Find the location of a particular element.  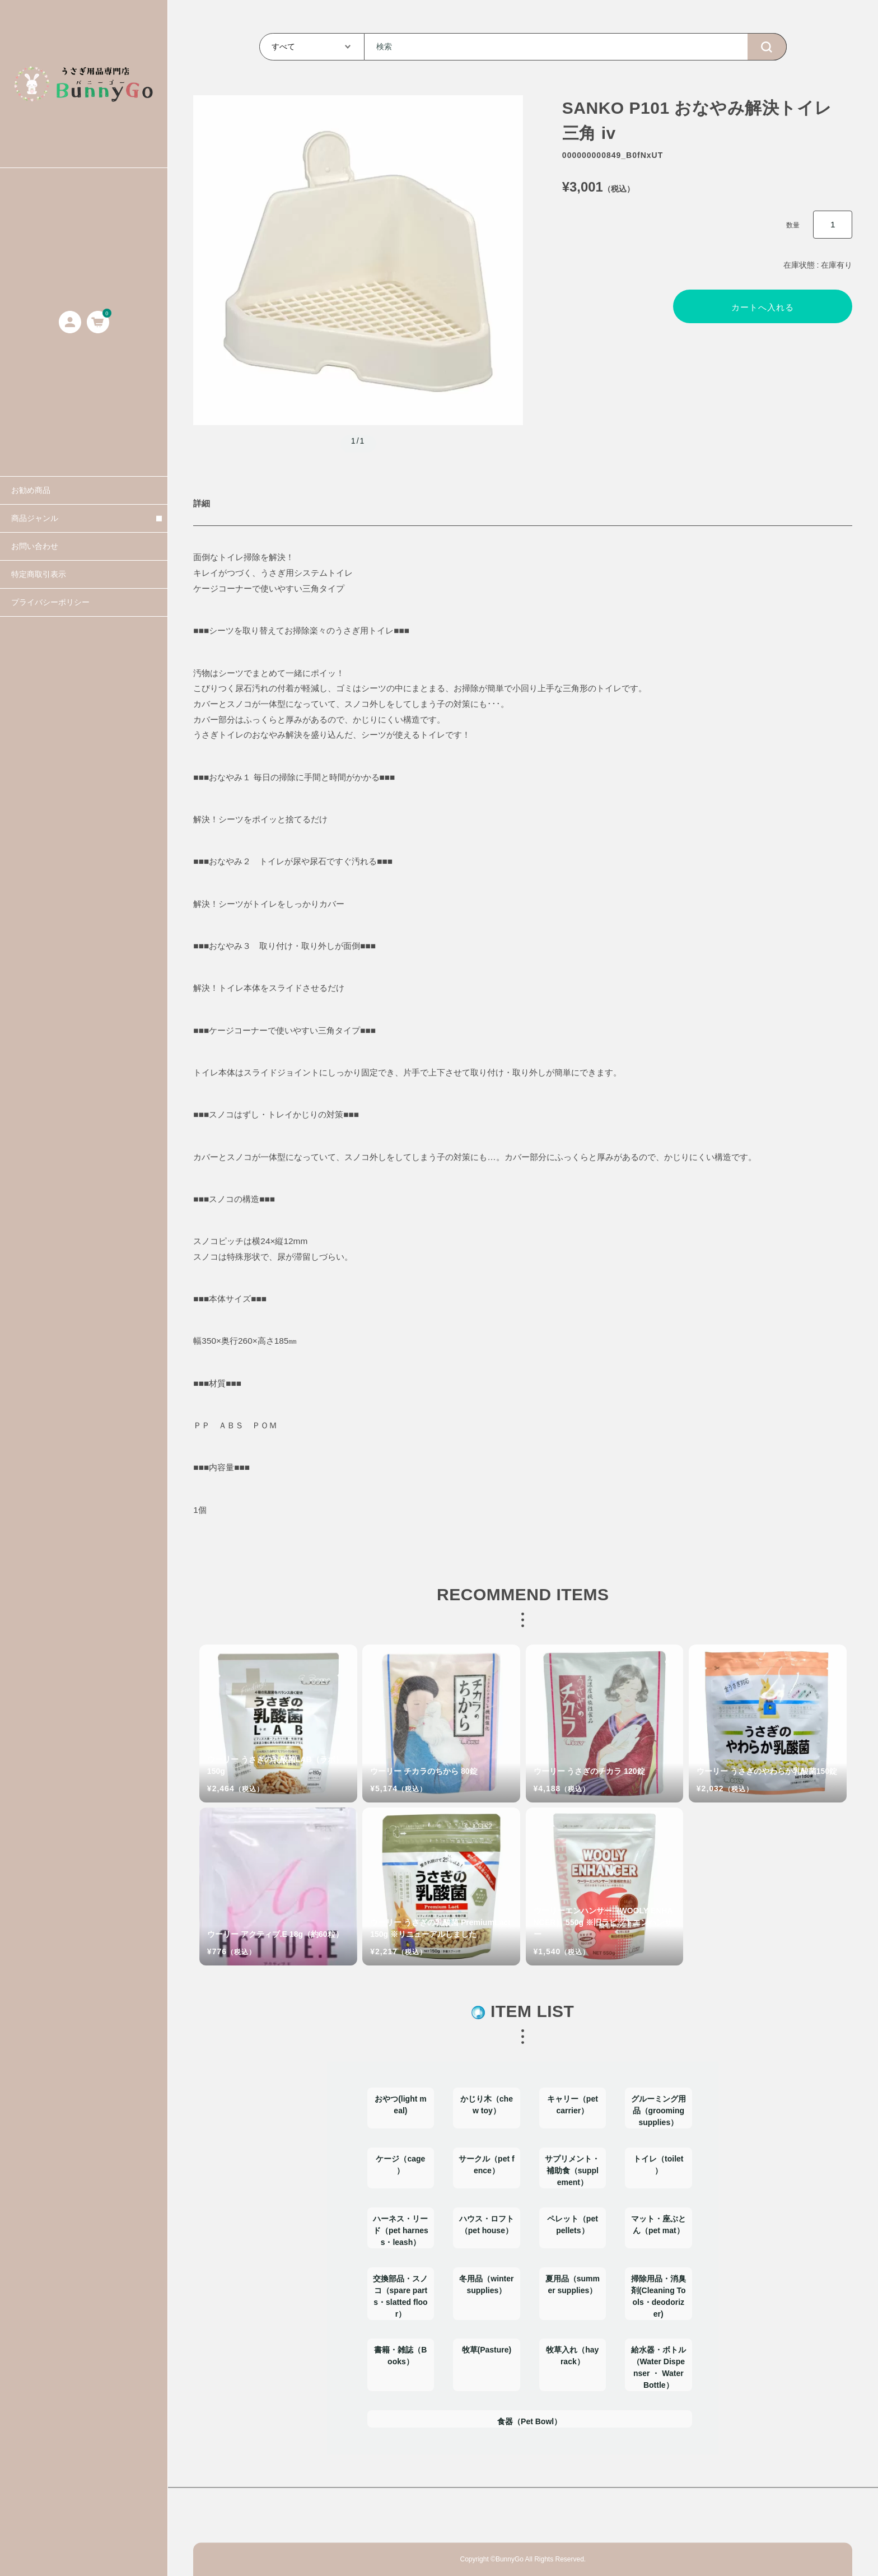

グルーミング用品（grooming supplies） is located at coordinates (658, 2110).